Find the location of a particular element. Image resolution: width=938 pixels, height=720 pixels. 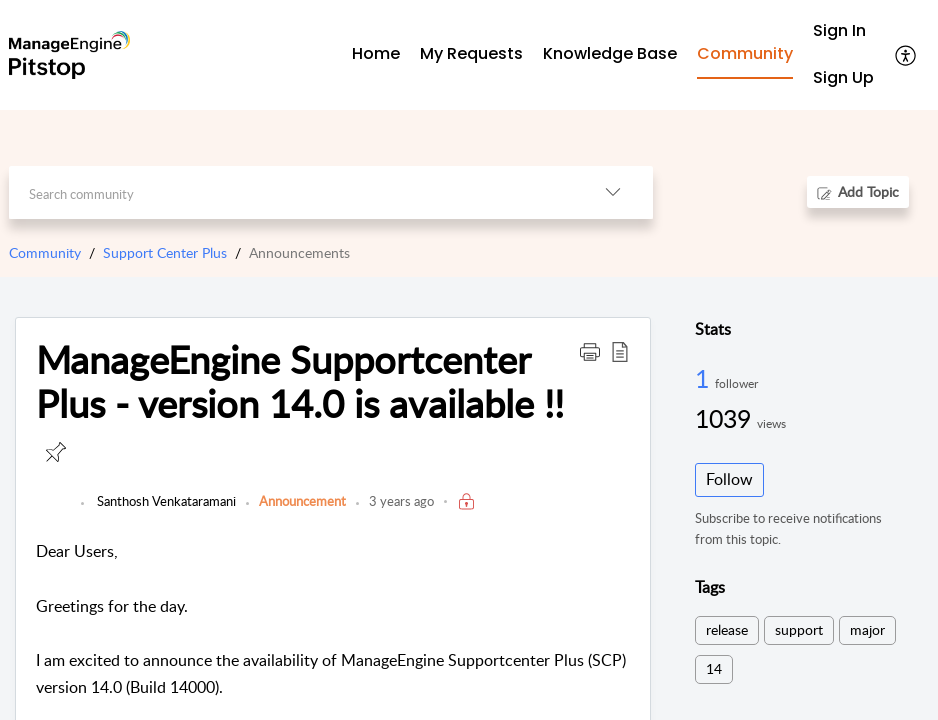

[link] is located at coordinates (53, 511).